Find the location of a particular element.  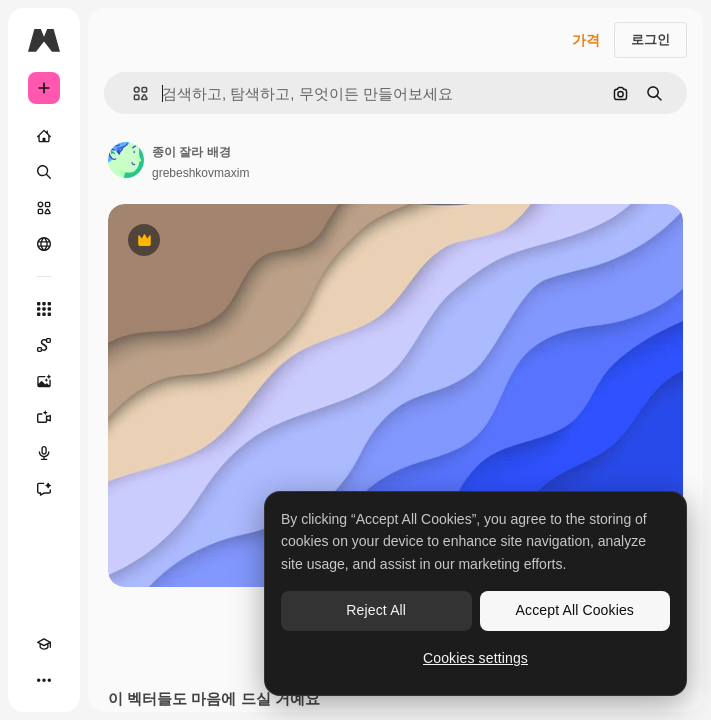

[AI 동영상 생성기] is located at coordinates (44, 417).